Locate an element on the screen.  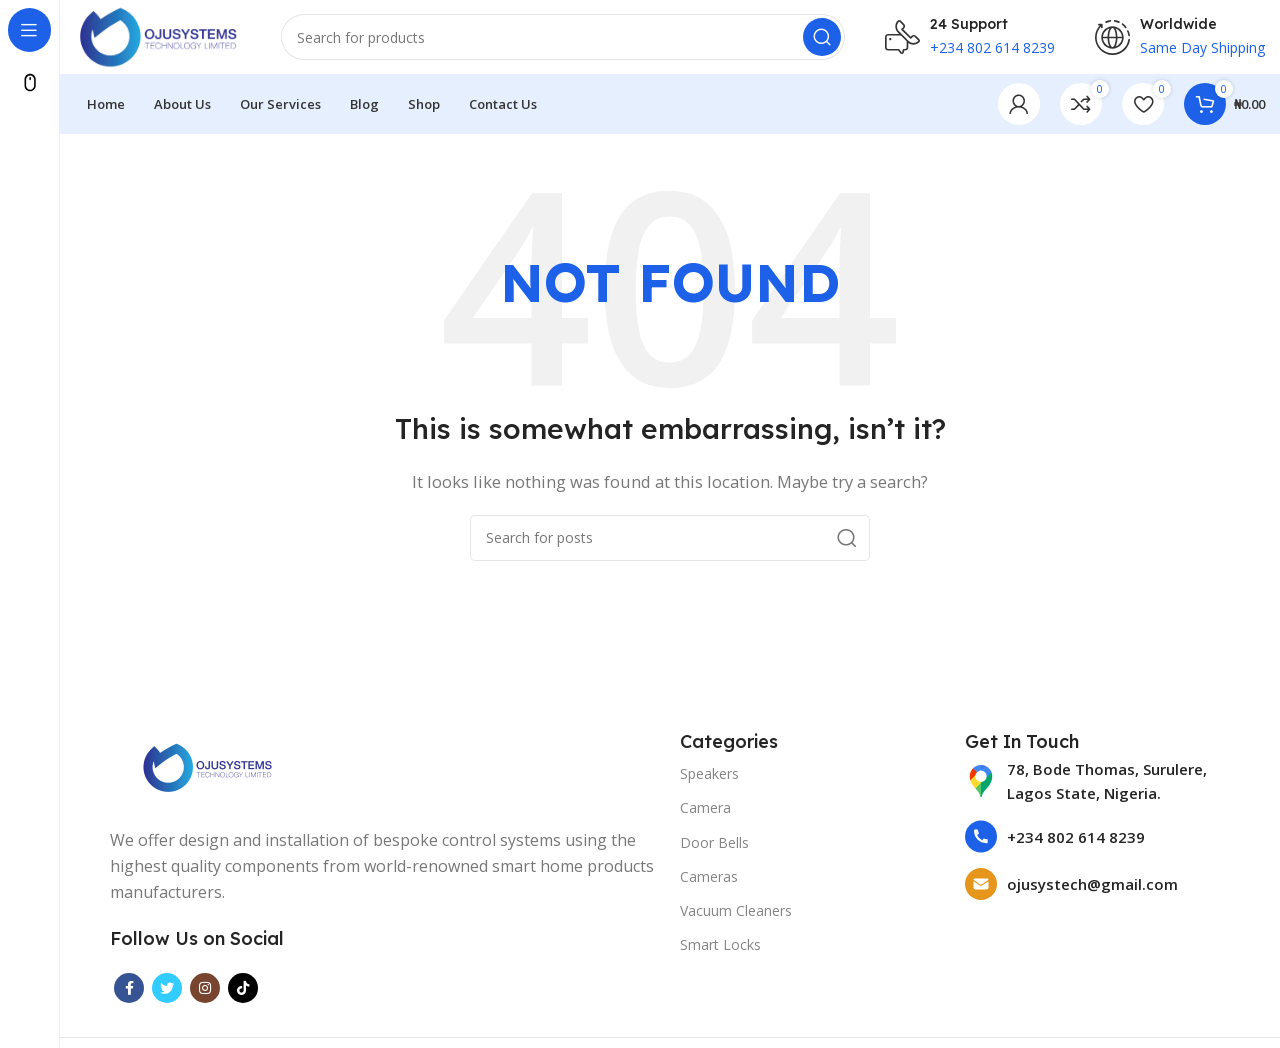
Door Bells is located at coordinates (714, 847).